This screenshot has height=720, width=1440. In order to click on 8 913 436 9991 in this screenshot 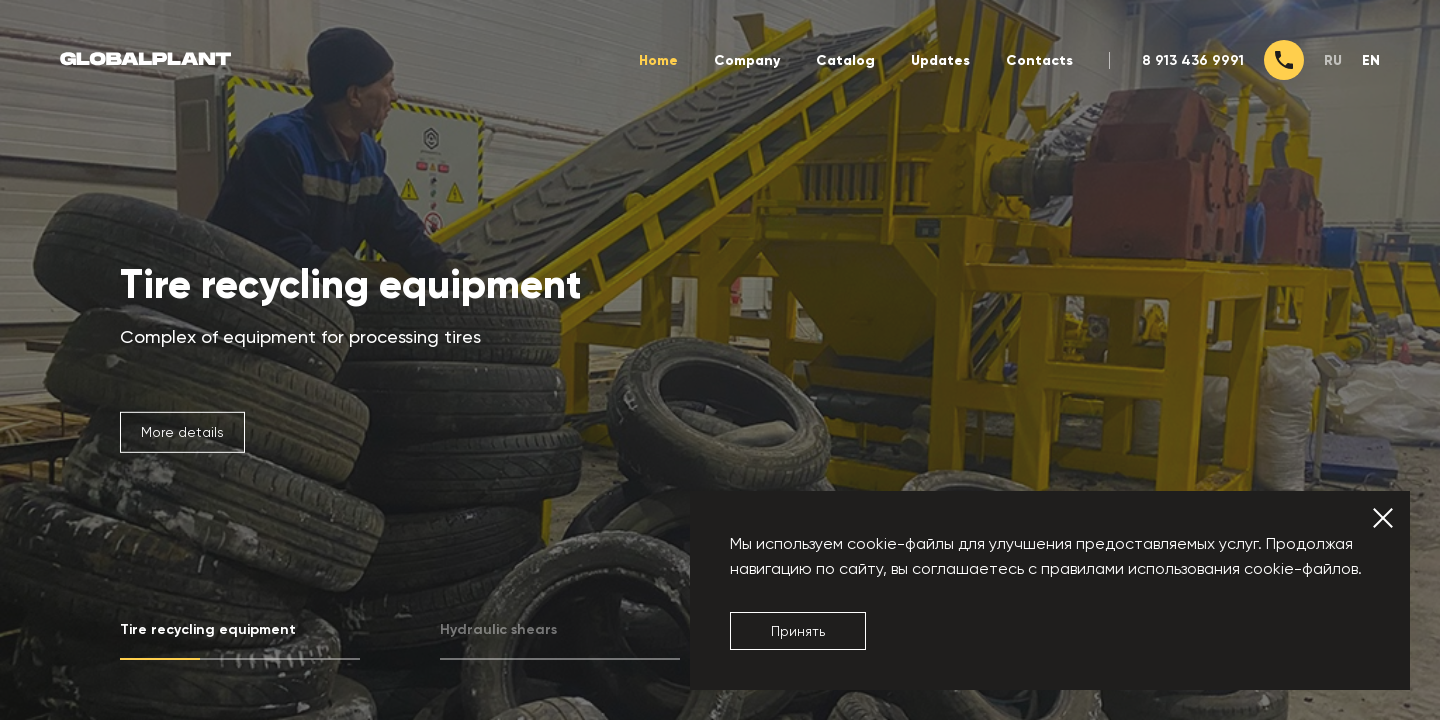, I will do `click(1193, 60)`.